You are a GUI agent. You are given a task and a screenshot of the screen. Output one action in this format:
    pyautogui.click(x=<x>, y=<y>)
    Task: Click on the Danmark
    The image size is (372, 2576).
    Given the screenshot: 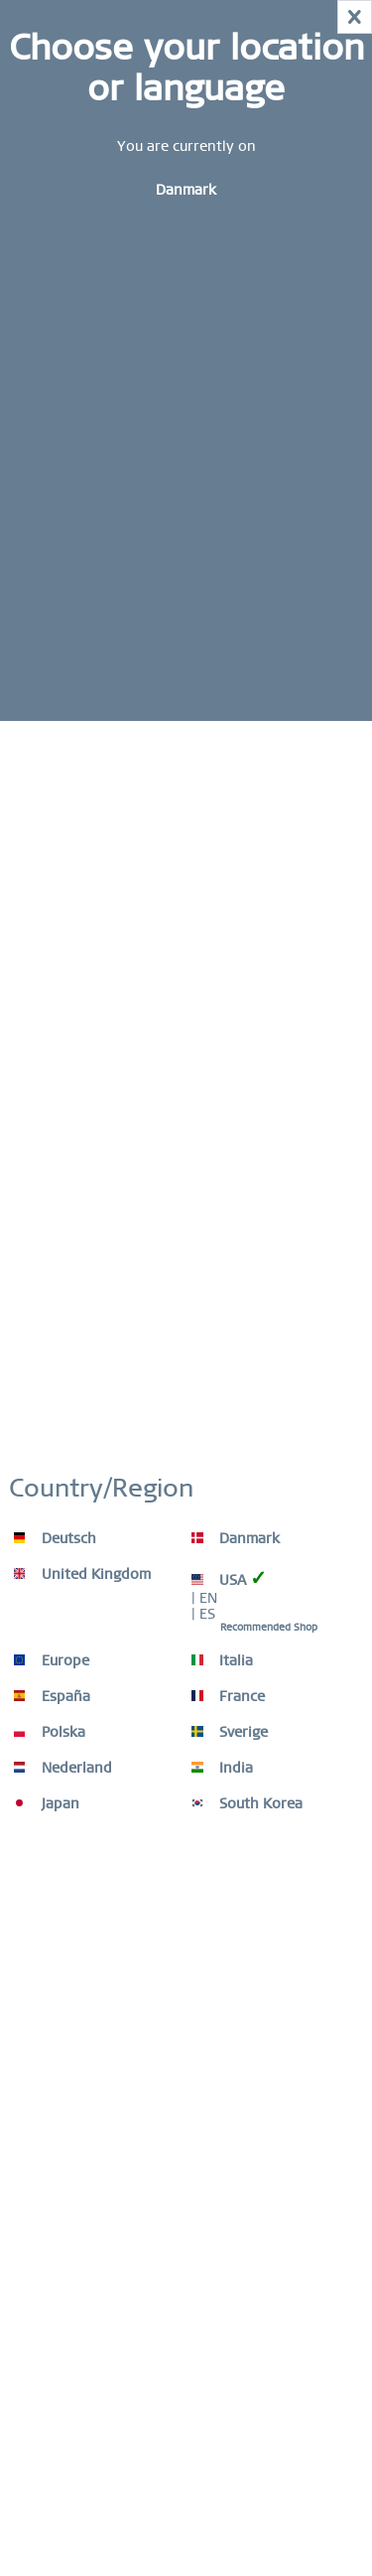 What is the action you would take?
    pyautogui.click(x=235, y=1538)
    